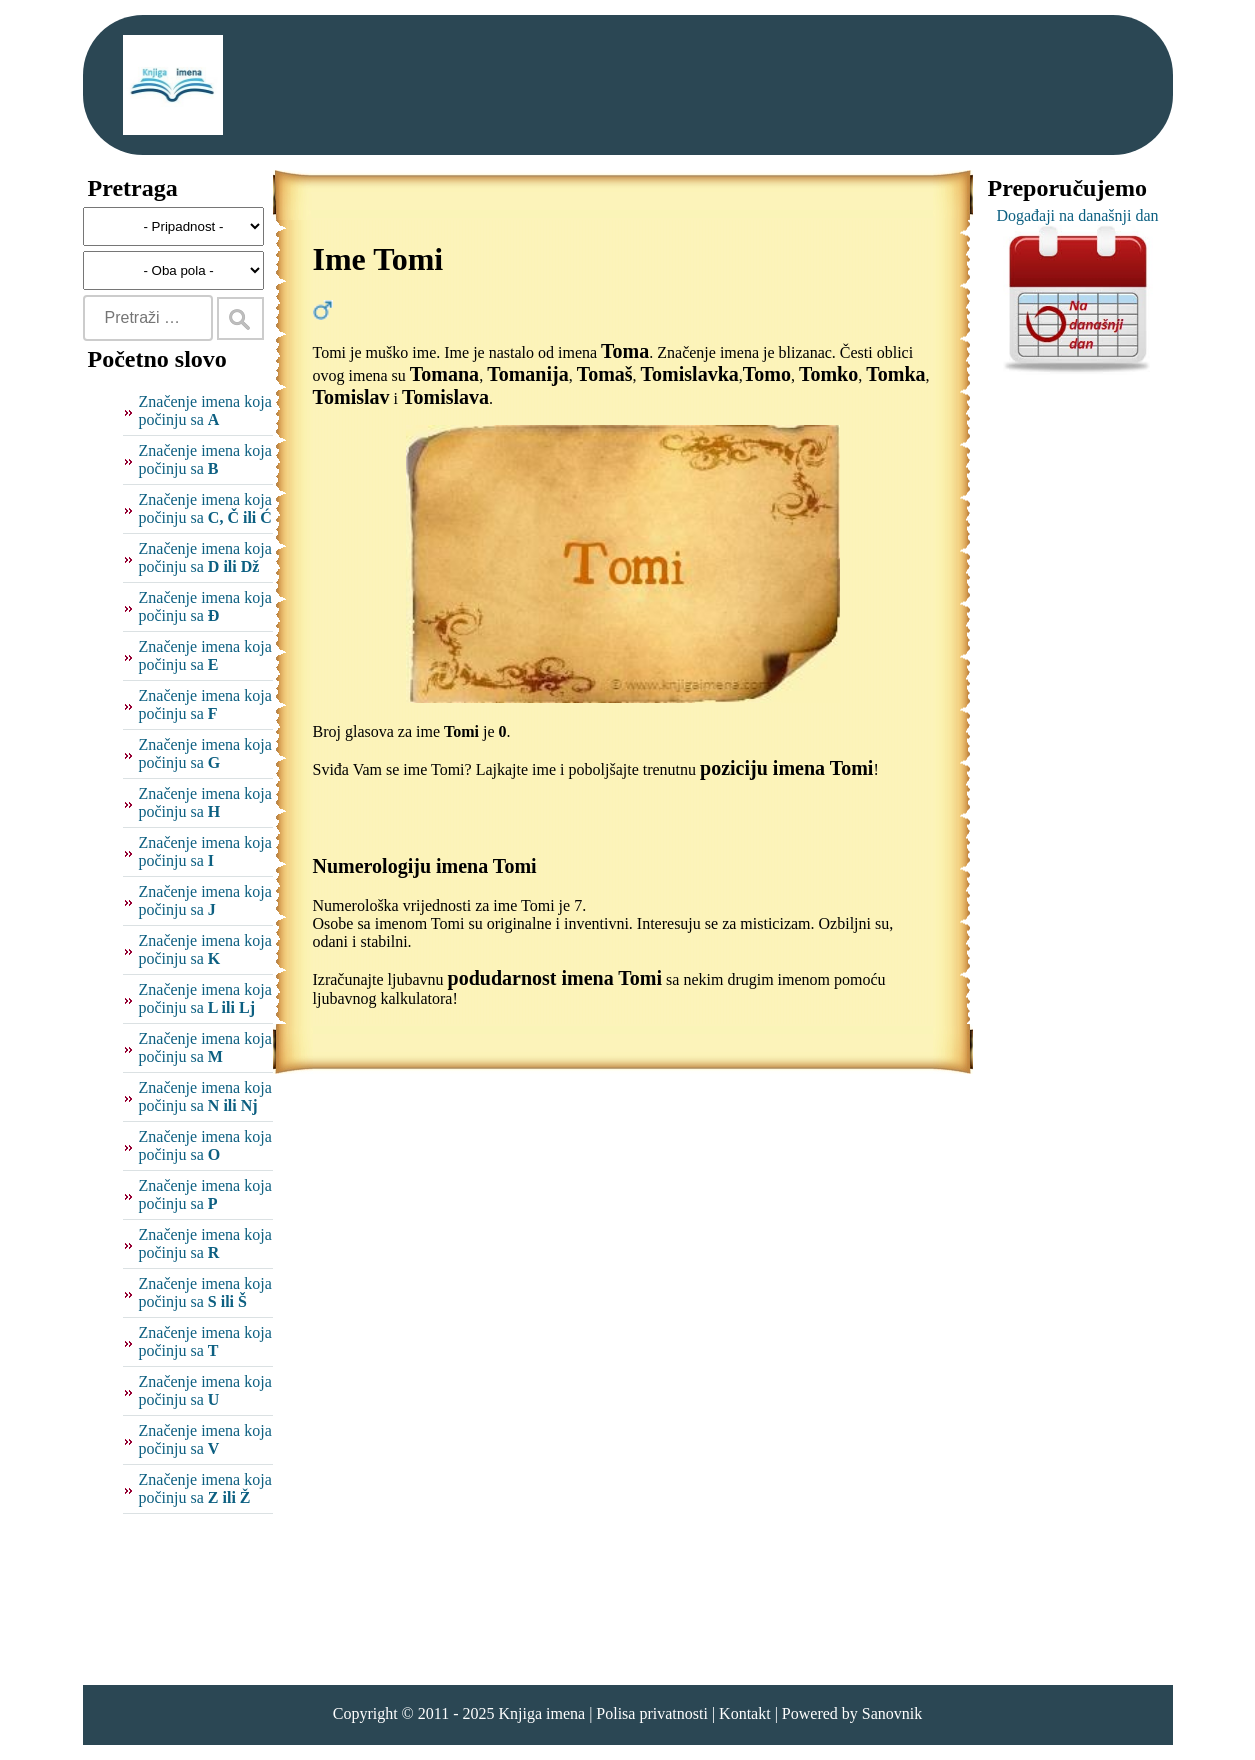  What do you see at coordinates (605, 374) in the screenshot?
I see `Tomaš` at bounding box center [605, 374].